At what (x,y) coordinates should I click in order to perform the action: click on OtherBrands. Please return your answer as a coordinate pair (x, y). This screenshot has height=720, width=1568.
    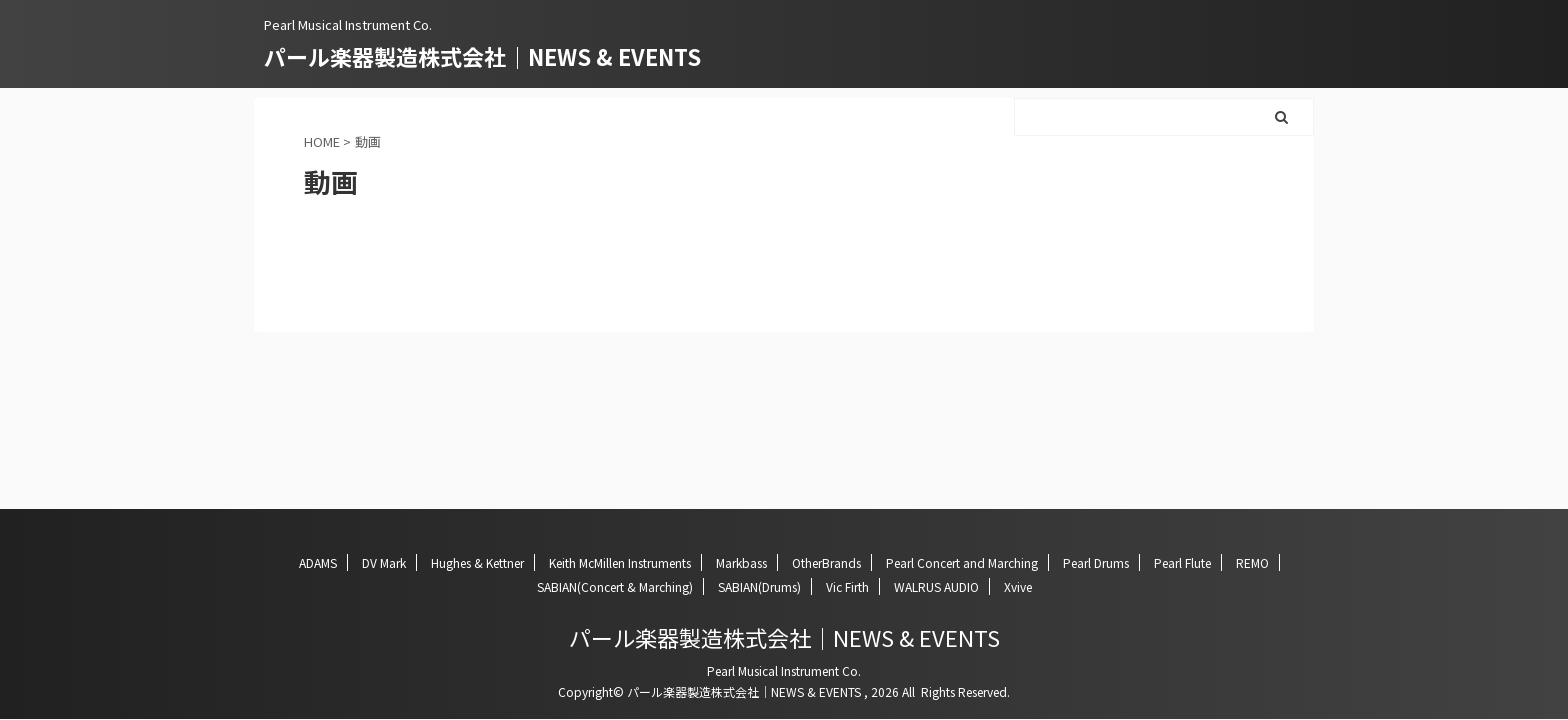
    Looking at the image, I should click on (826, 562).